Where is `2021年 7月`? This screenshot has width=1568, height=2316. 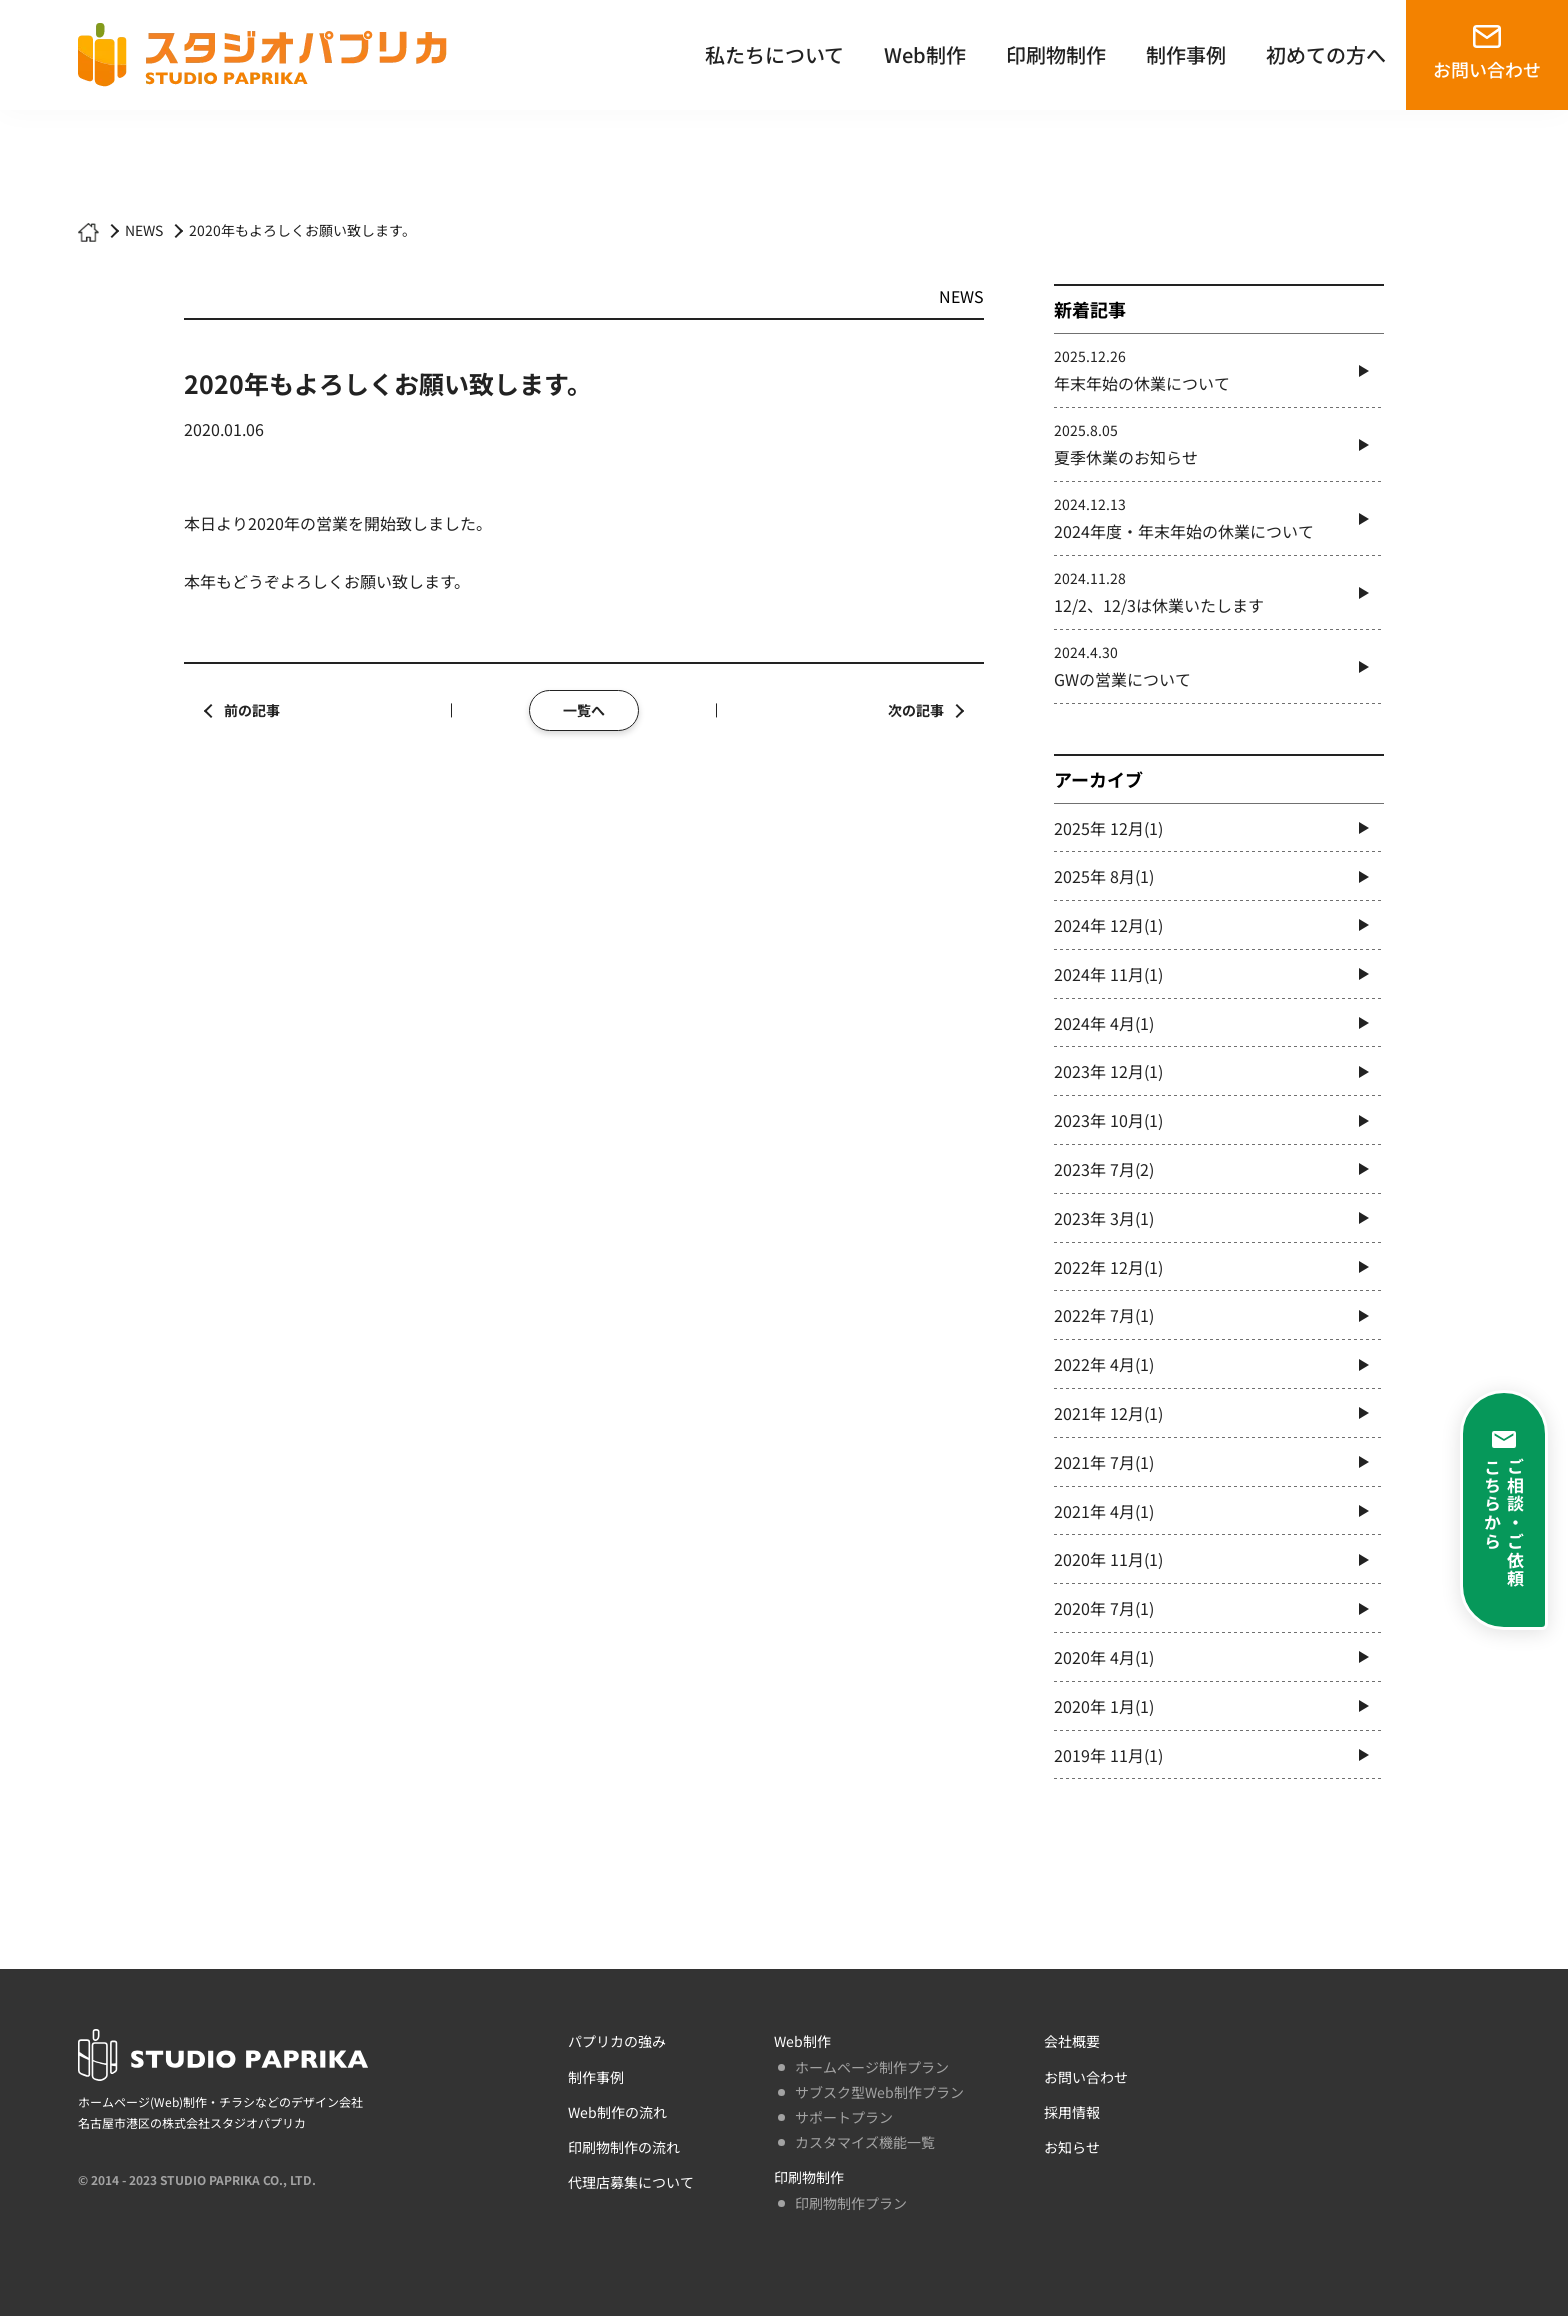
2021年 7月 is located at coordinates (1104, 1462).